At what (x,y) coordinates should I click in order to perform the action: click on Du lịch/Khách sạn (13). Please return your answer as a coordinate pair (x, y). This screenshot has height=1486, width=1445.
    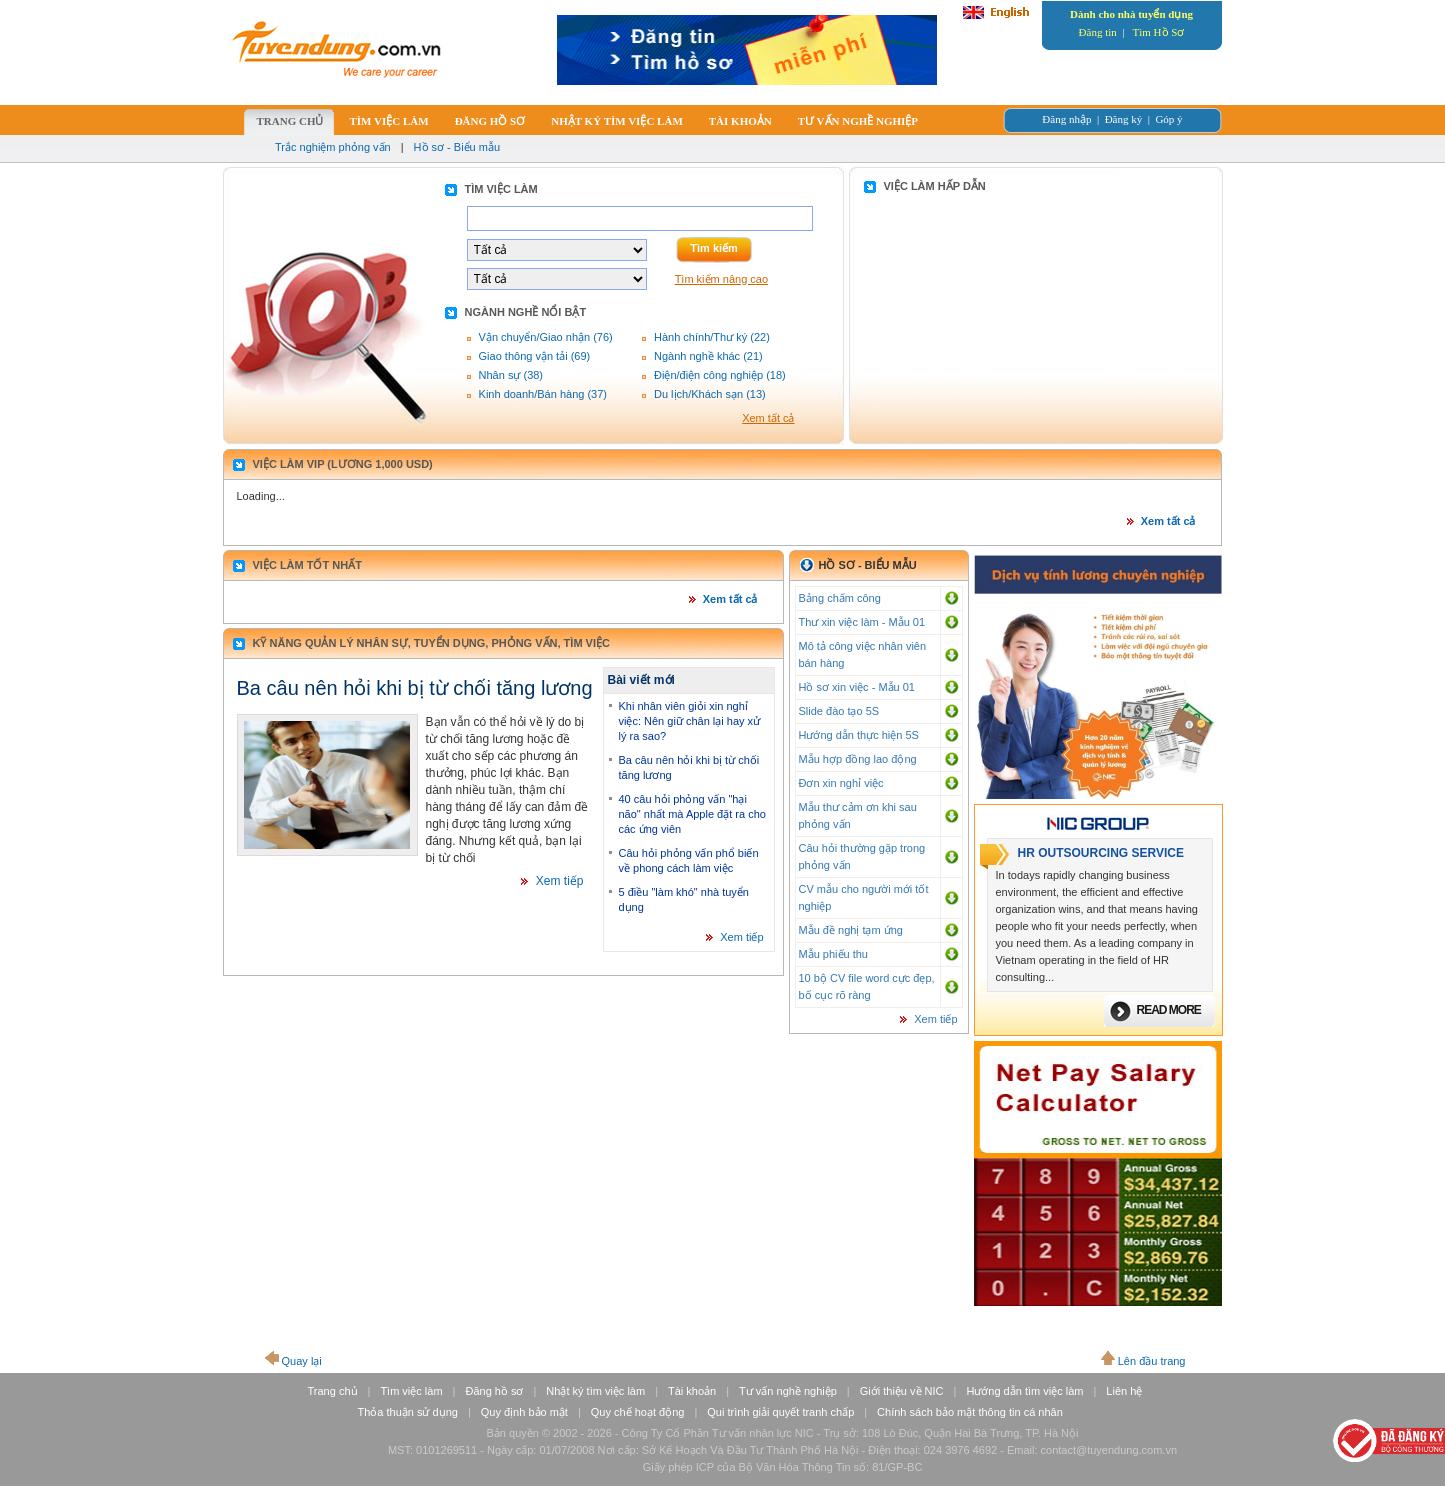
    Looking at the image, I should click on (710, 394).